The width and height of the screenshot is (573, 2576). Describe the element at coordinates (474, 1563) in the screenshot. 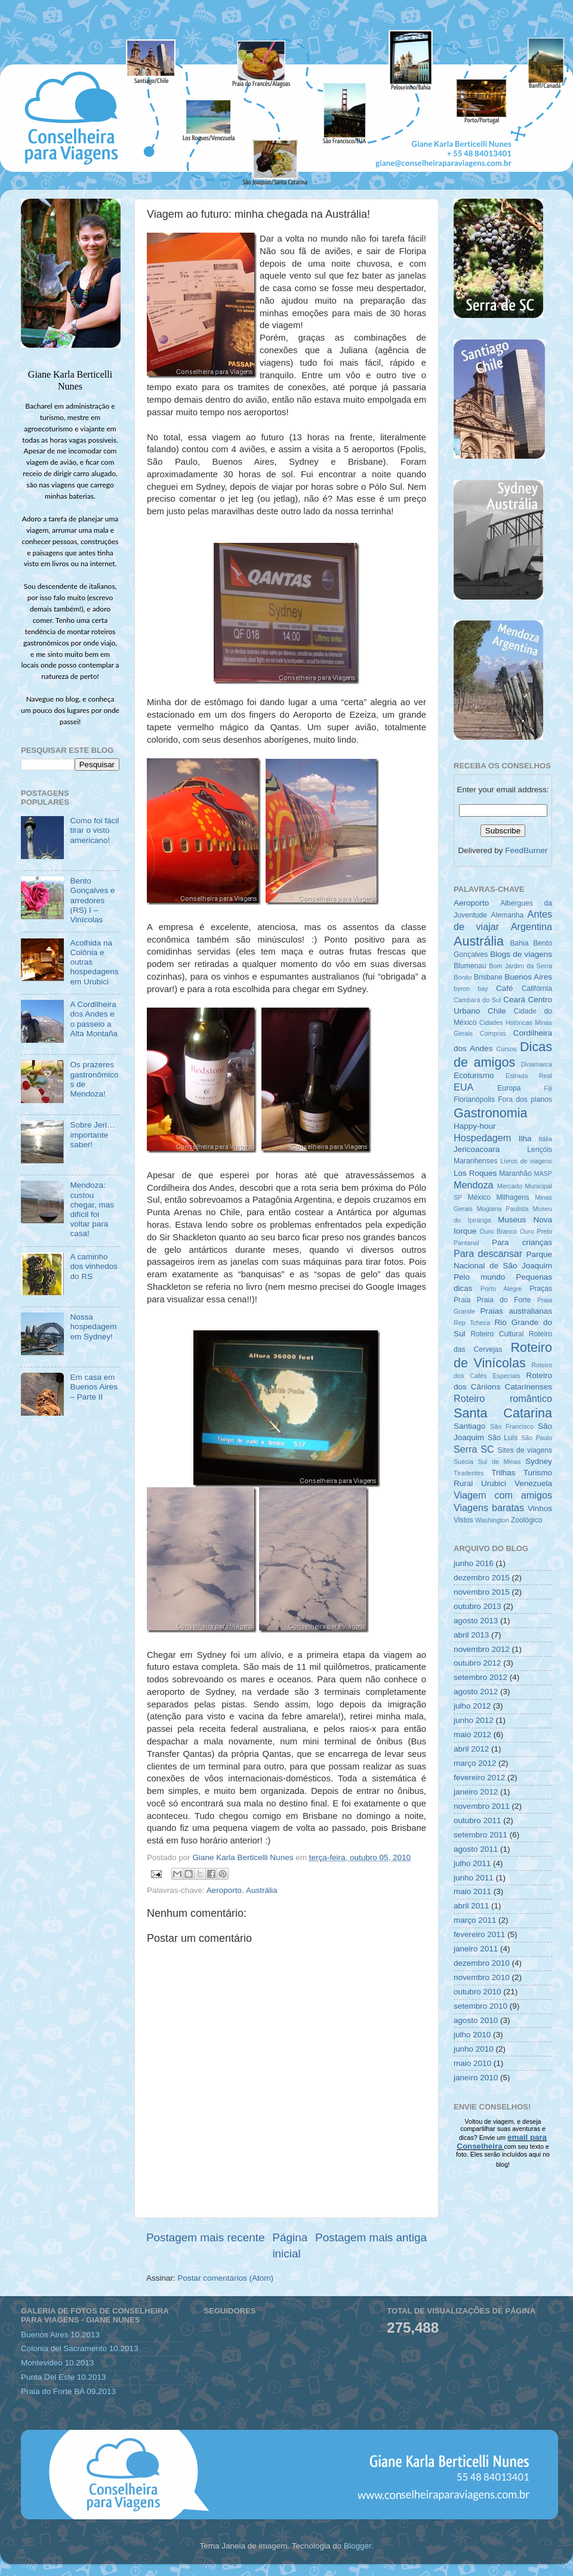

I see `junho 2016` at that location.